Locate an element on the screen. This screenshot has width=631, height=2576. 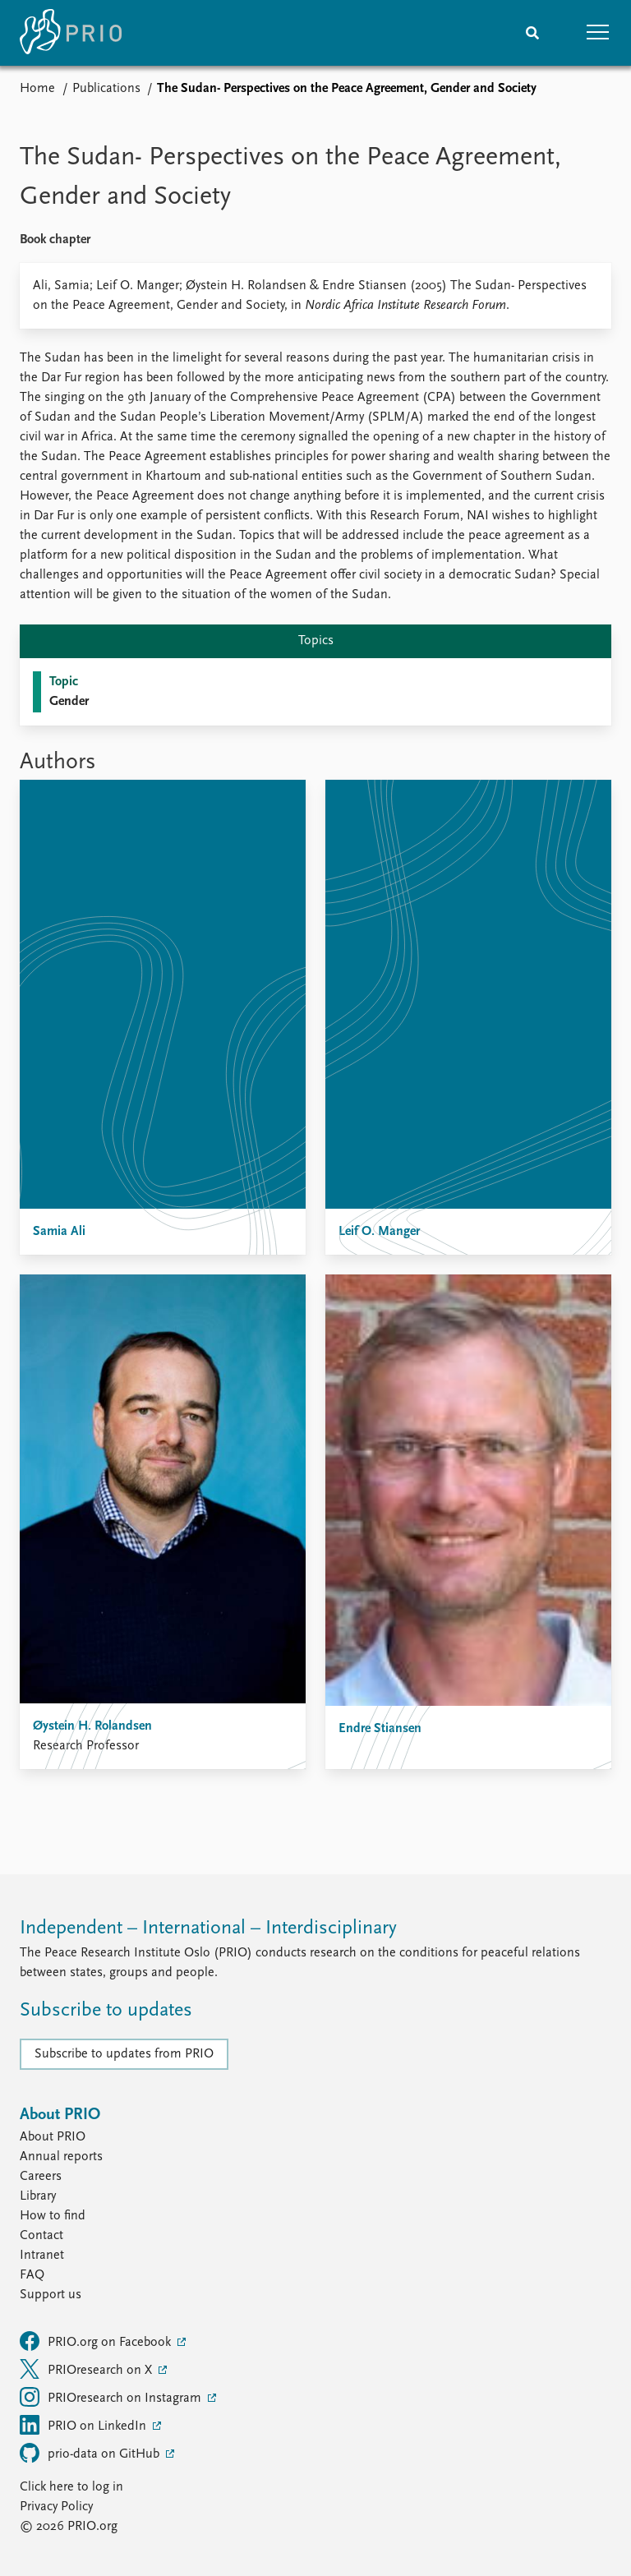
PRIOresearch on X is located at coordinates (87, 2369).